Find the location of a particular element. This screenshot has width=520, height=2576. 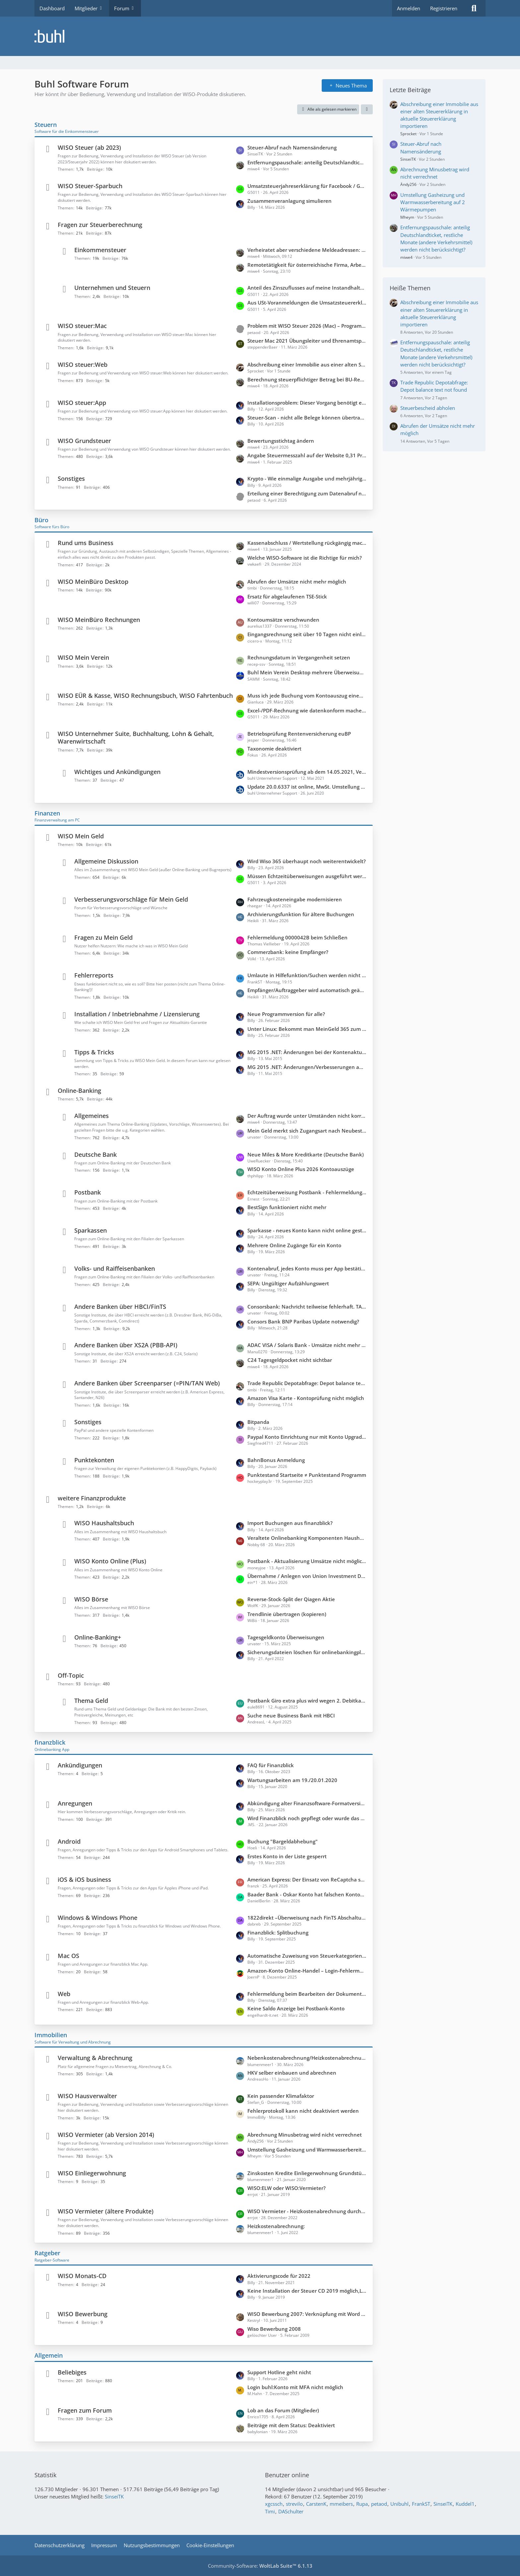

1822direkt –Überweisung nach FinTS Abschaltung is located at coordinates (306, 1917).